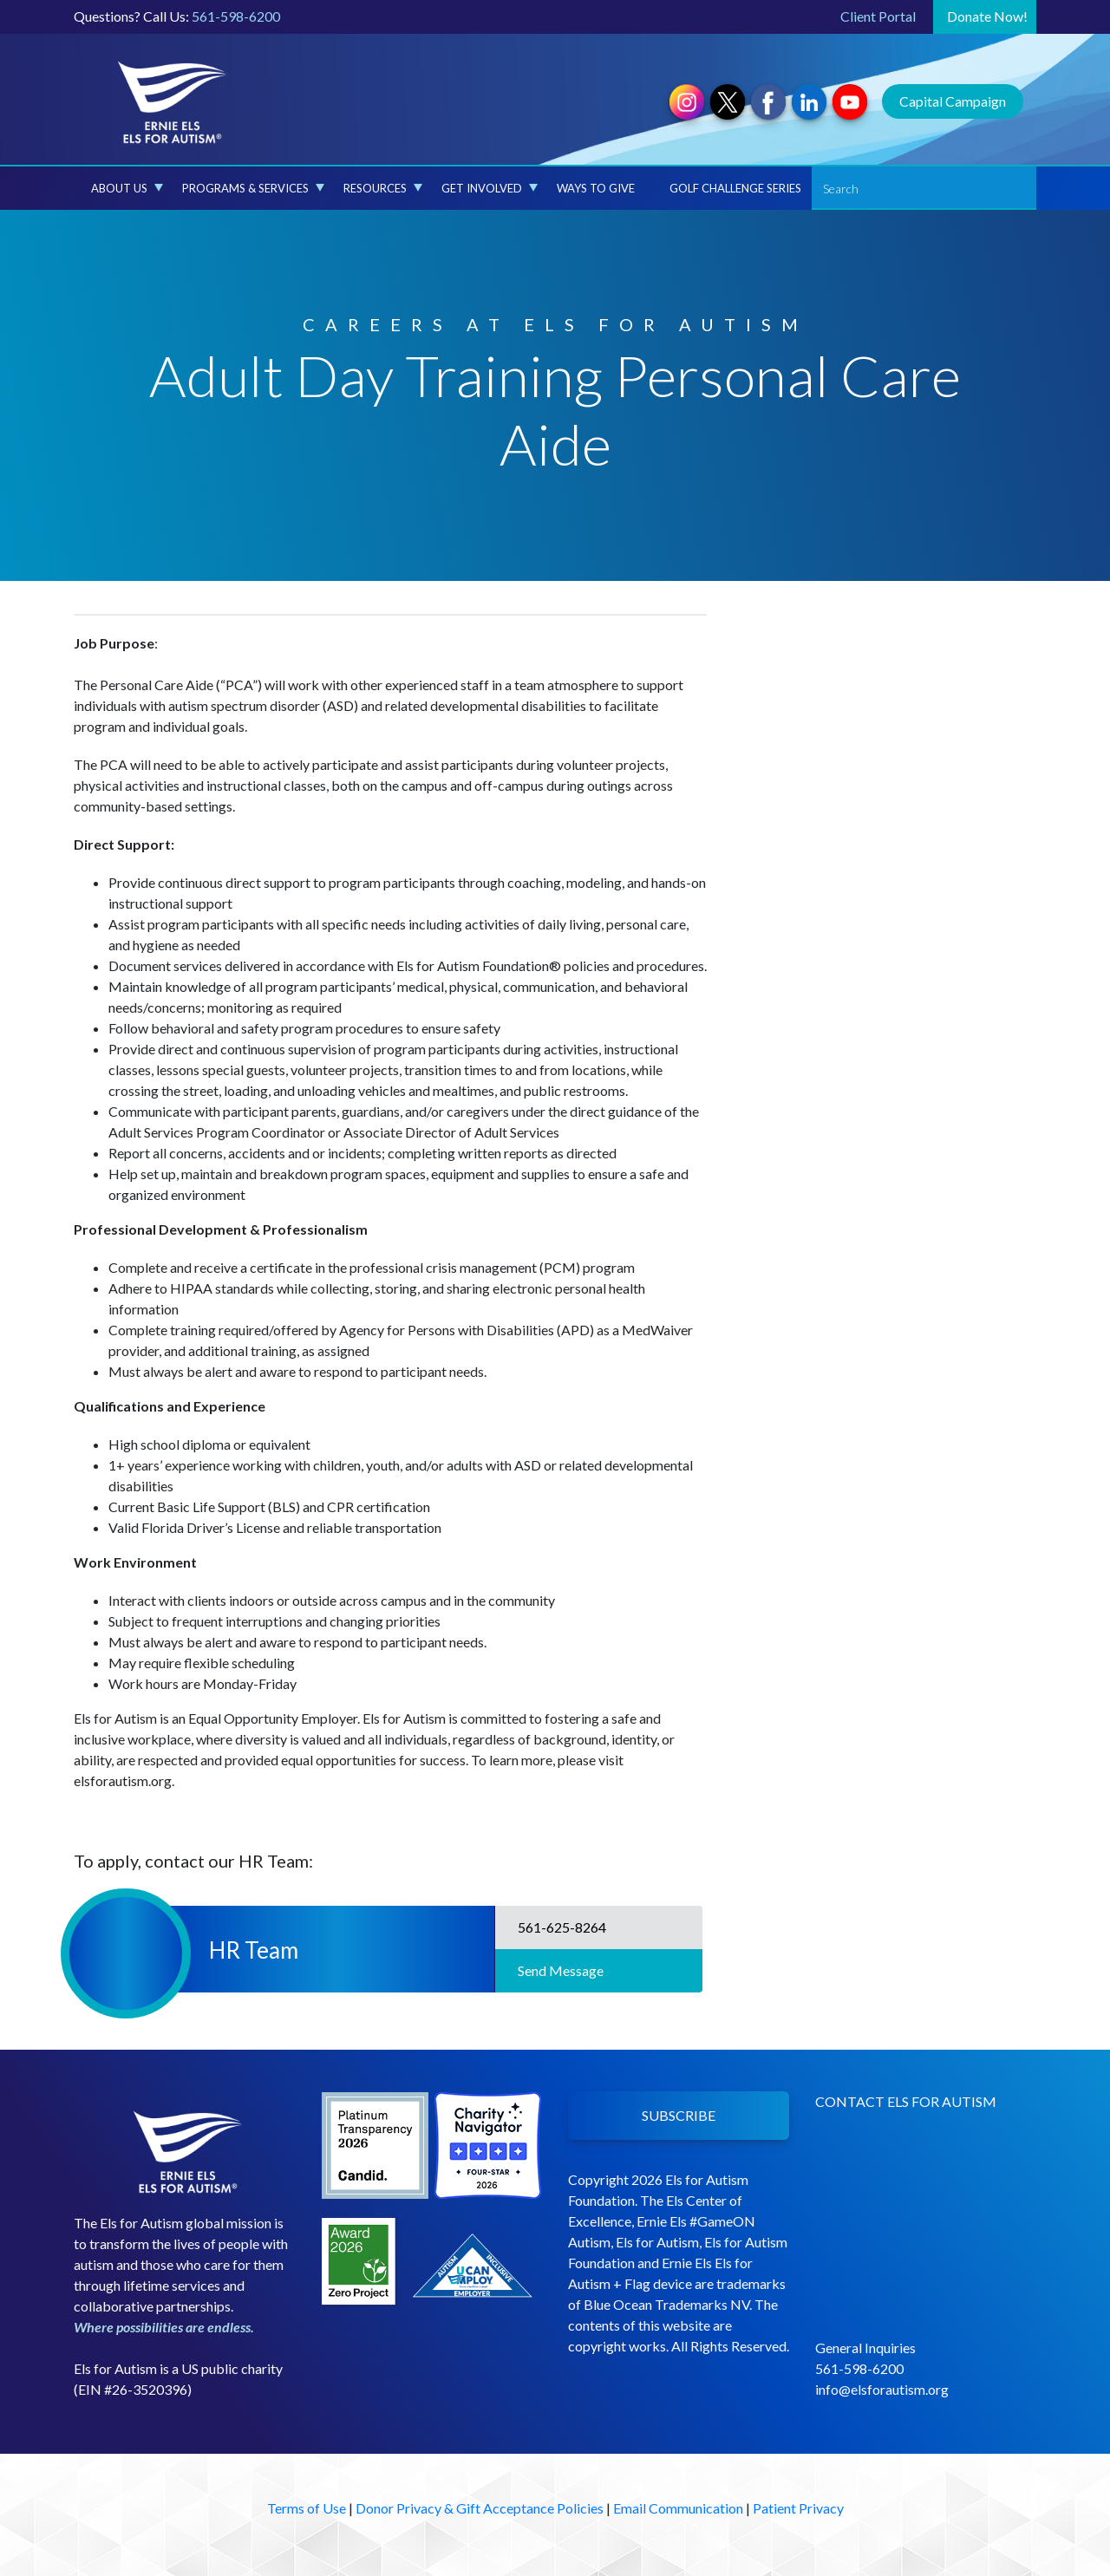 The height and width of the screenshot is (2576, 1110). I want to click on info@elsforautism.org, so click(882, 2389).